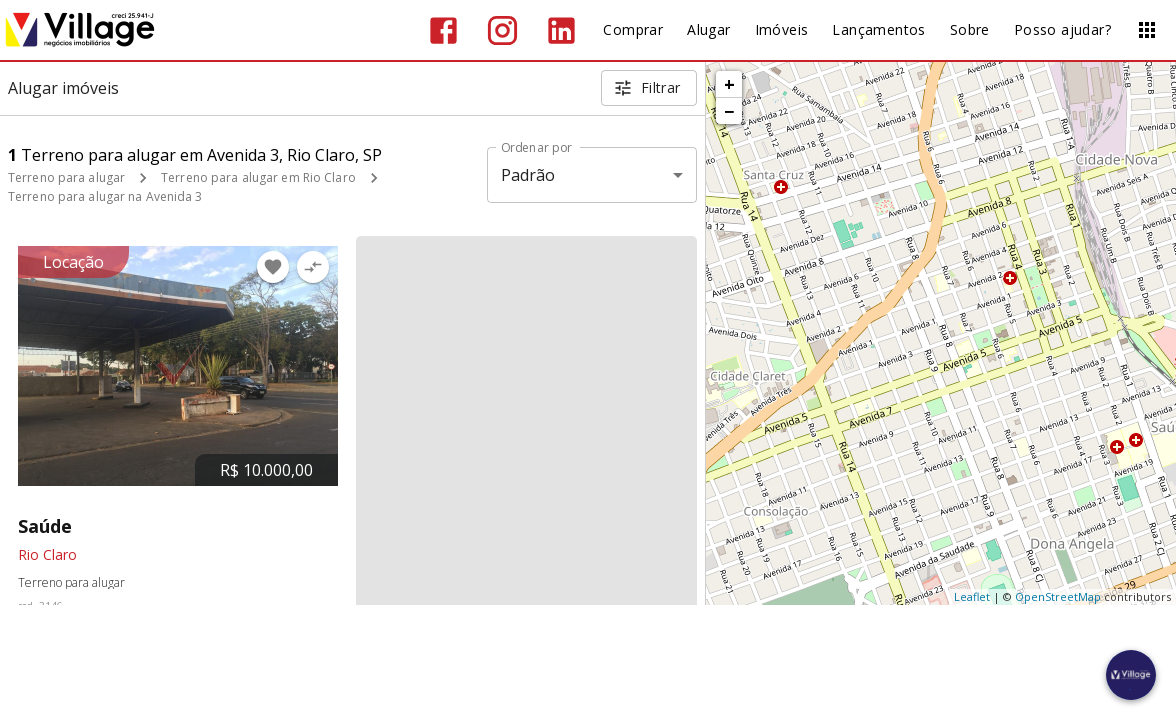  Describe the element at coordinates (729, 84) in the screenshot. I see `+ [button]` at that location.